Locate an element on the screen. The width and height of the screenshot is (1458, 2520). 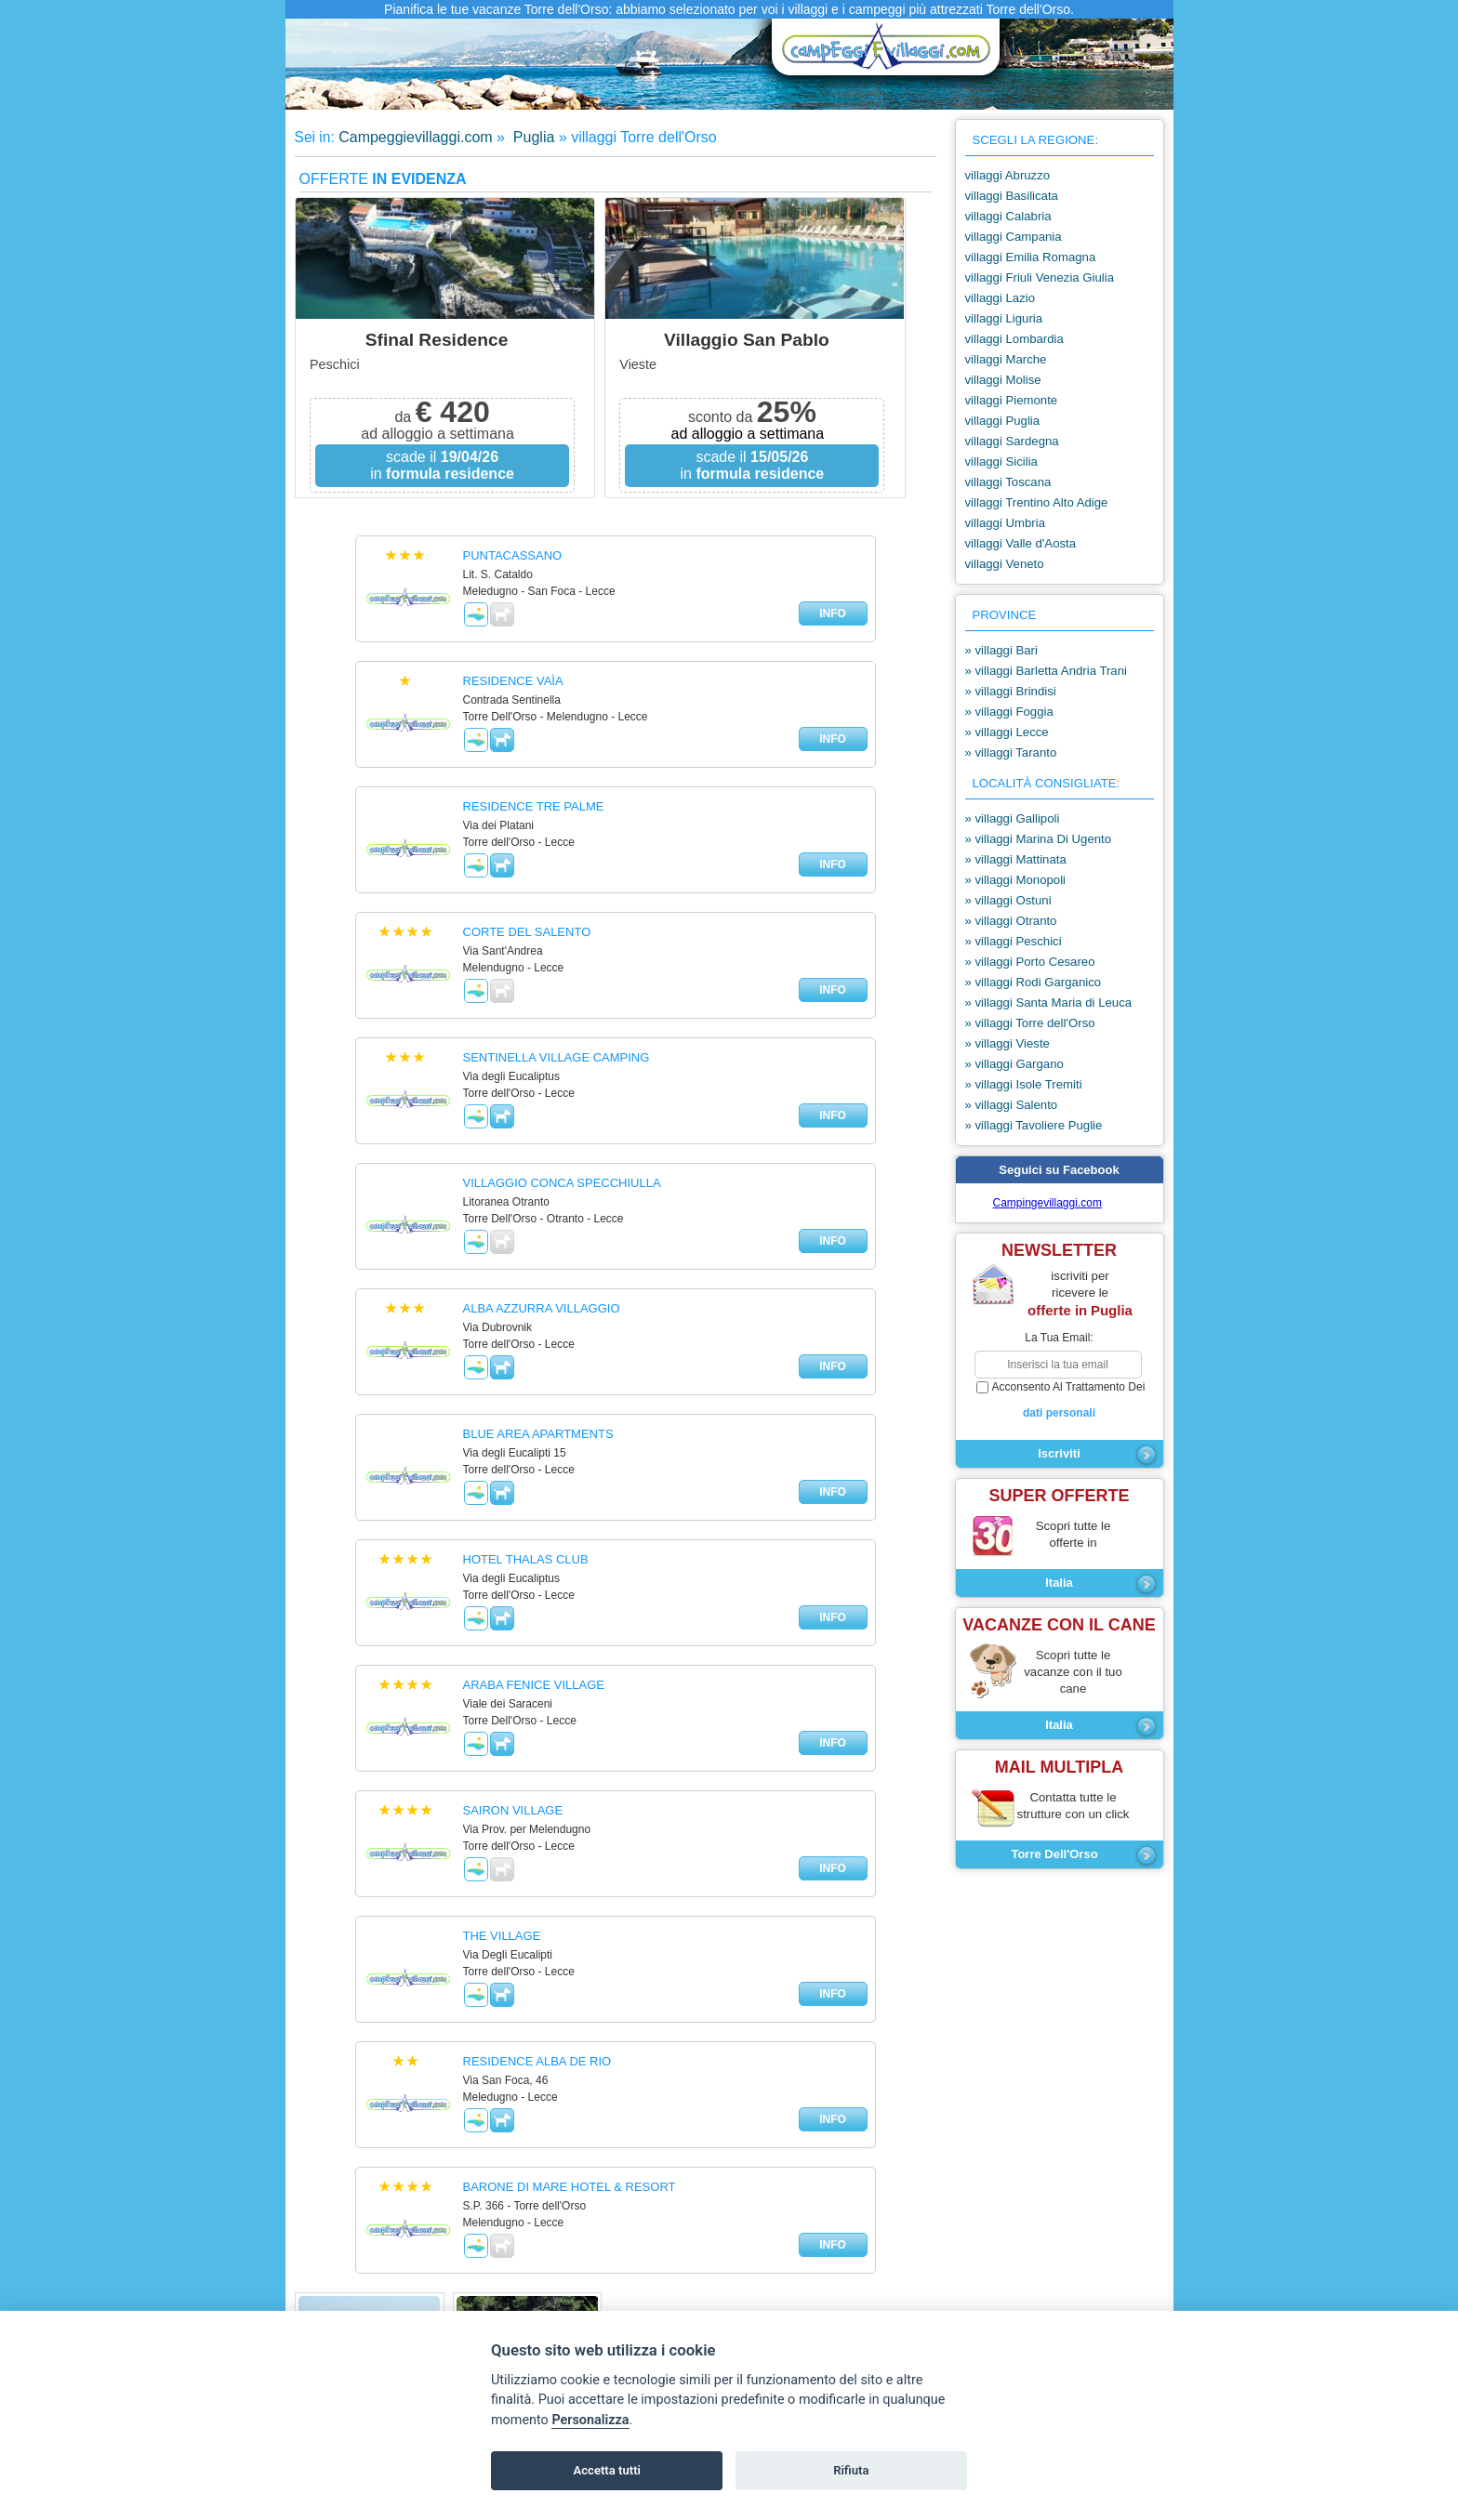
villaggi Toscana is located at coordinates (1008, 482).